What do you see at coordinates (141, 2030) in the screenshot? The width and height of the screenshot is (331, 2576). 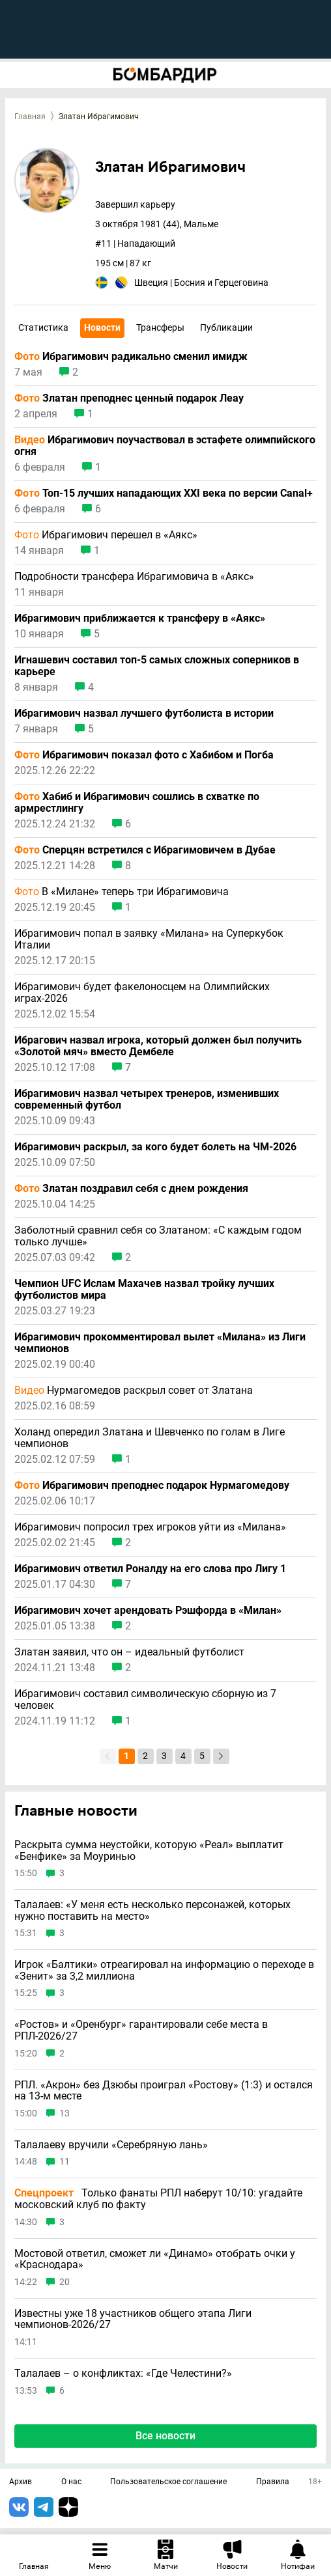 I see `«Ростов» и «Оренбург» гарантировали себе места в РПЛ-2026/27` at bounding box center [141, 2030].